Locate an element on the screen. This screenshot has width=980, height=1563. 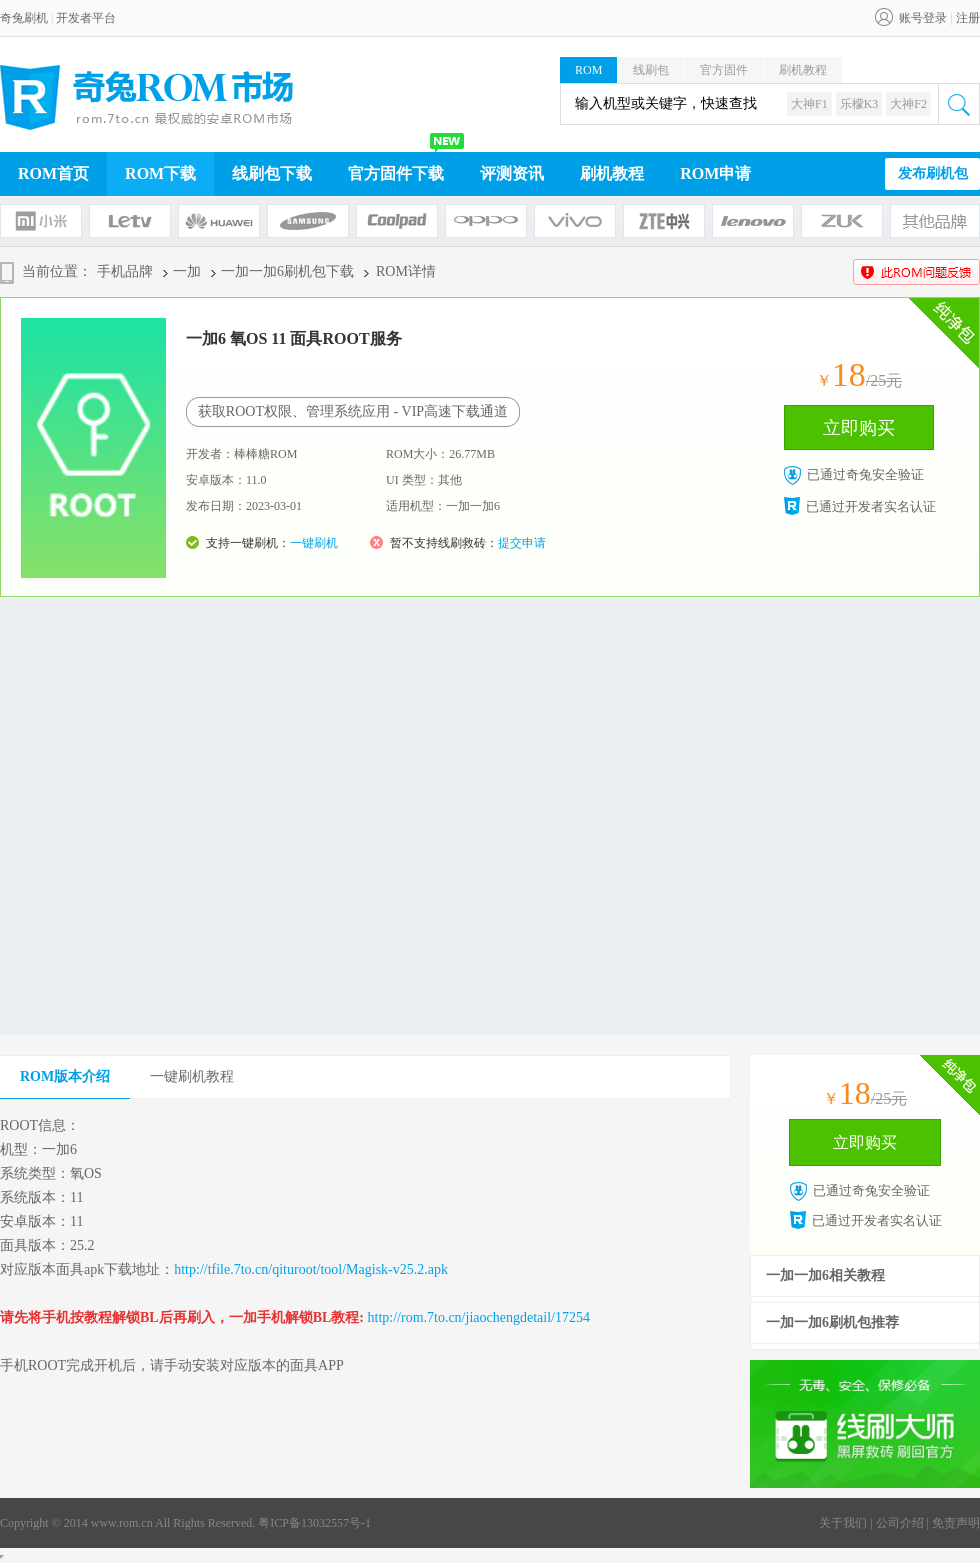
ROM申请 is located at coordinates (715, 173).